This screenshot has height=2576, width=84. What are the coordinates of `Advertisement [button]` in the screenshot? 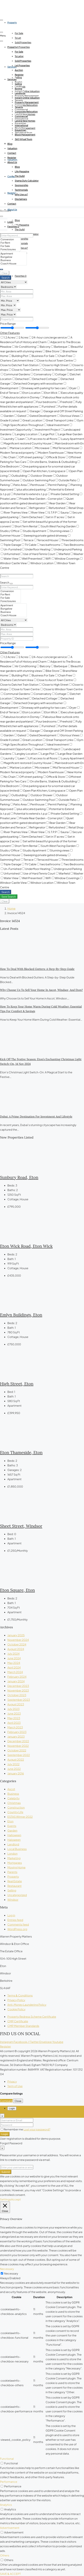 It's located at (9, 2527).